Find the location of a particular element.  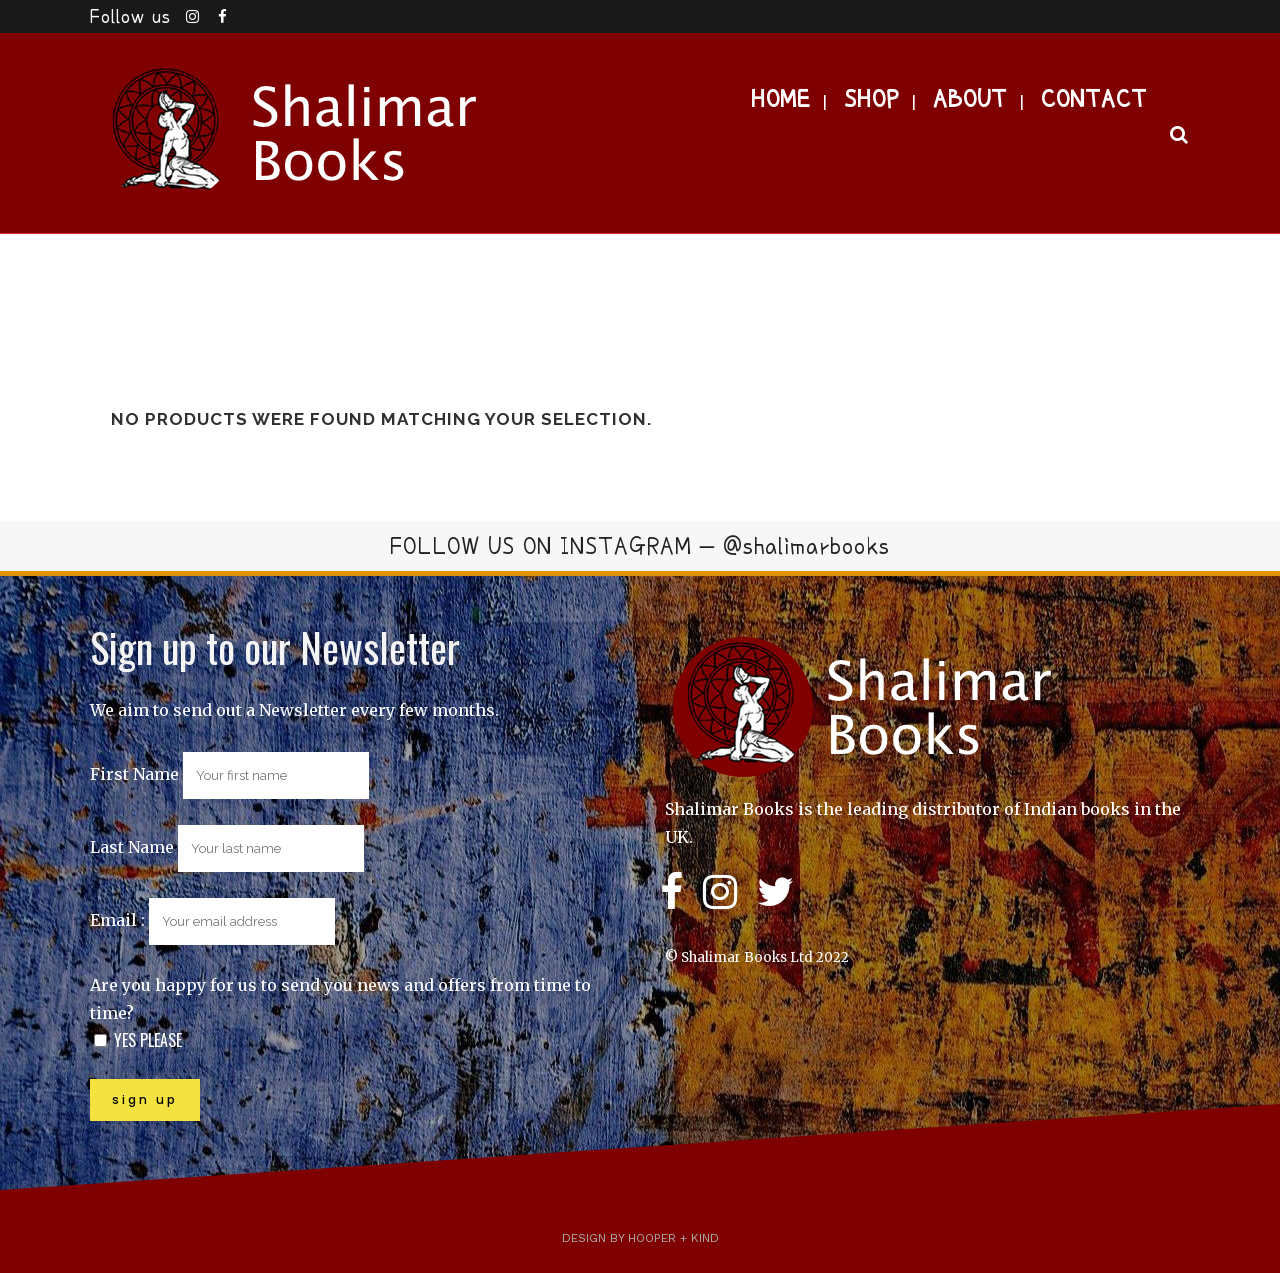

Email : is located at coordinates (212, 920).